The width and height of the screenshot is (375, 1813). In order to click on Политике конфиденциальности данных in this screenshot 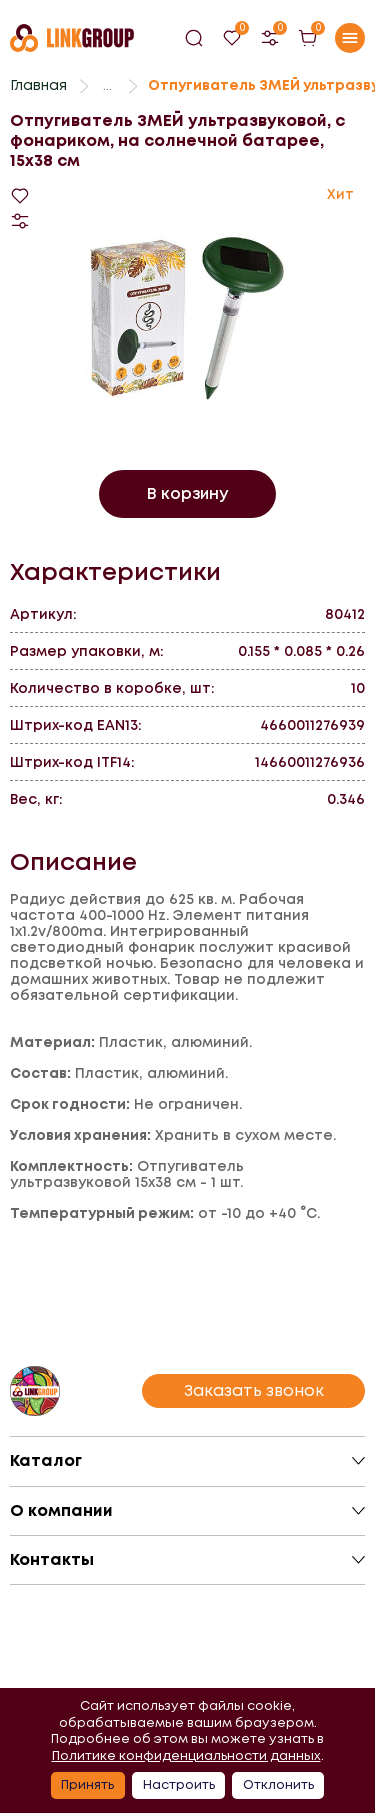, I will do `click(186, 1755)`.